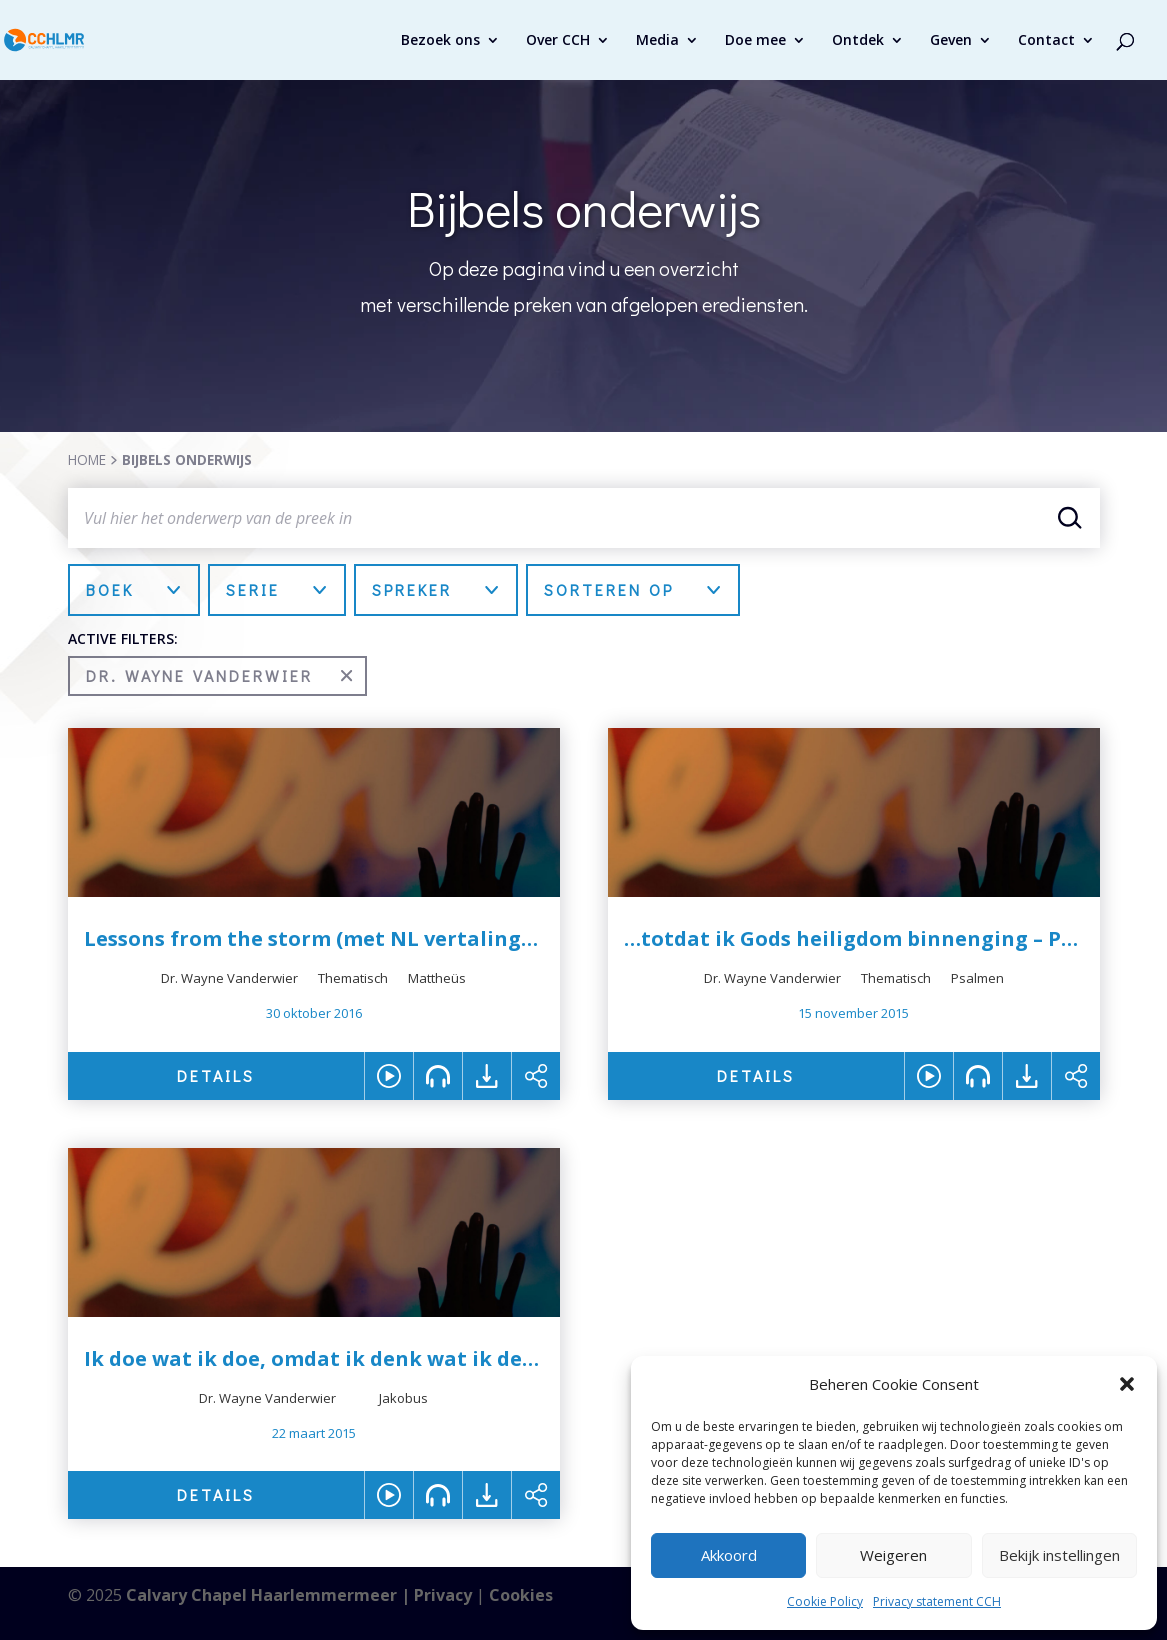  What do you see at coordinates (1046, 41) in the screenshot?
I see `Contact` at bounding box center [1046, 41].